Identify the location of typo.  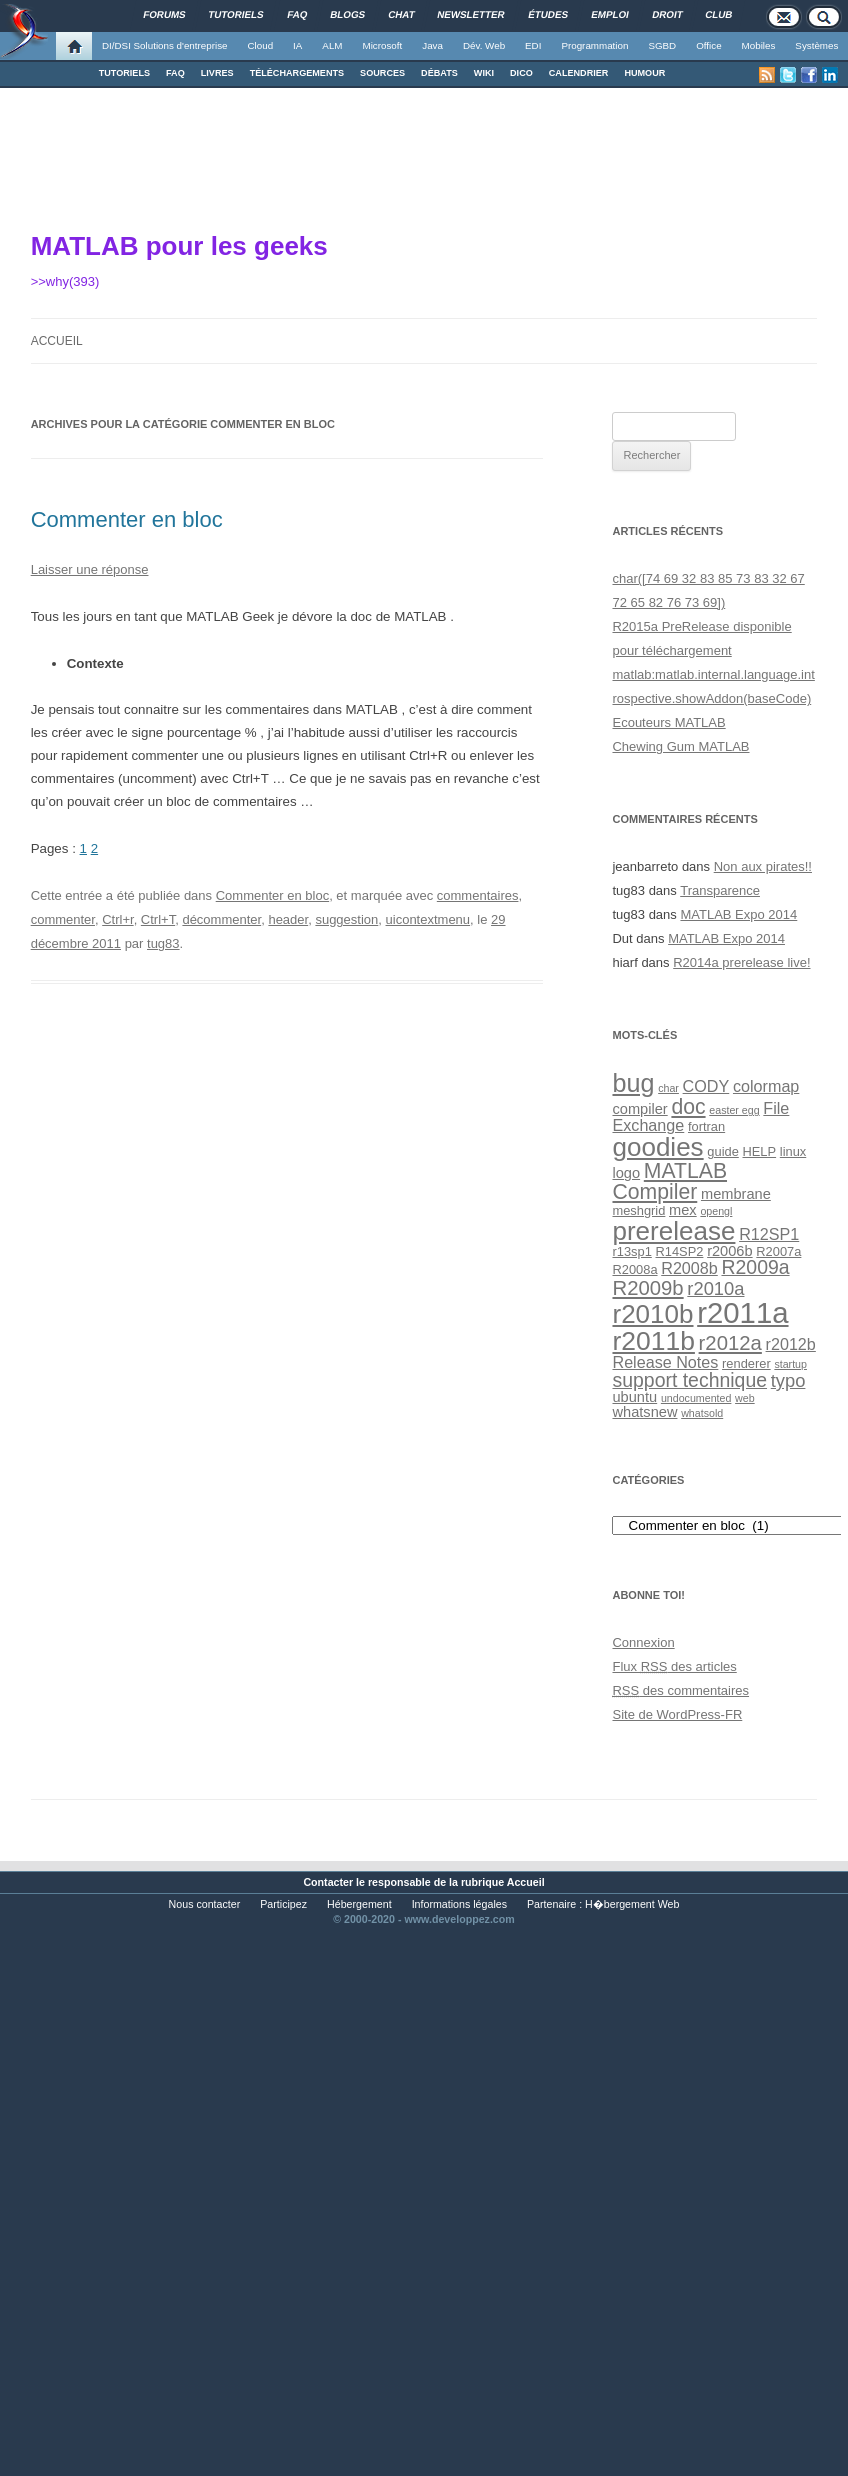
(788, 1380).